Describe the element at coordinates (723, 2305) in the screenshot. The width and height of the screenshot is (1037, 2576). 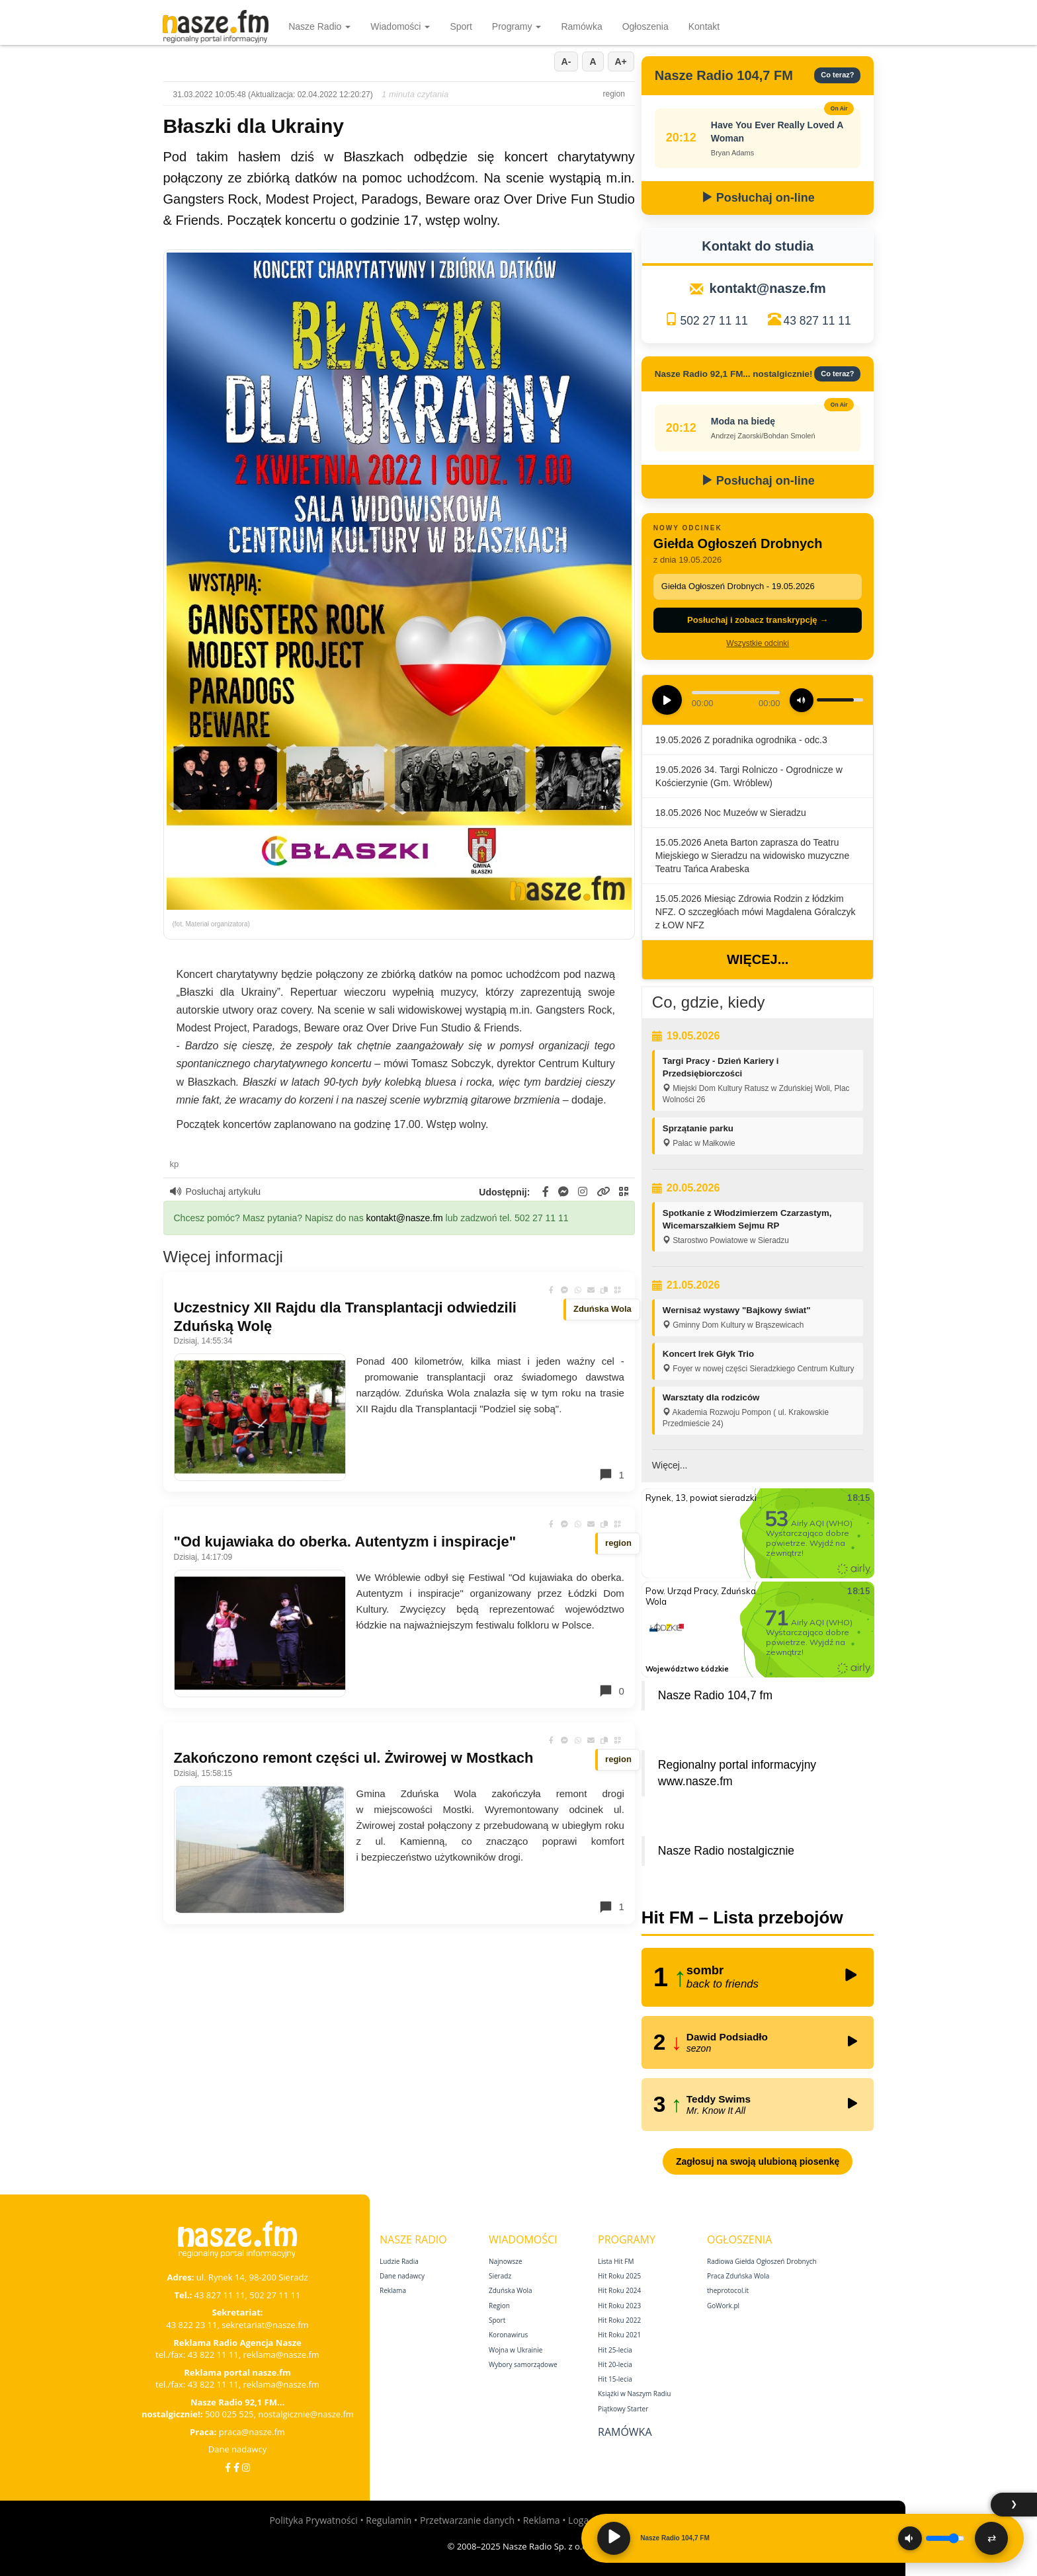
I see `GoWork.pl` at that location.